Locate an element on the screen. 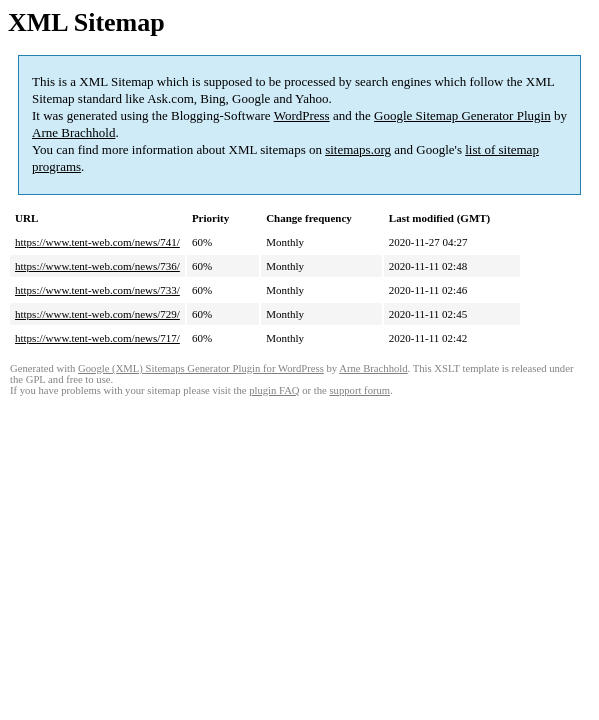  WordPress is located at coordinates (302, 115).